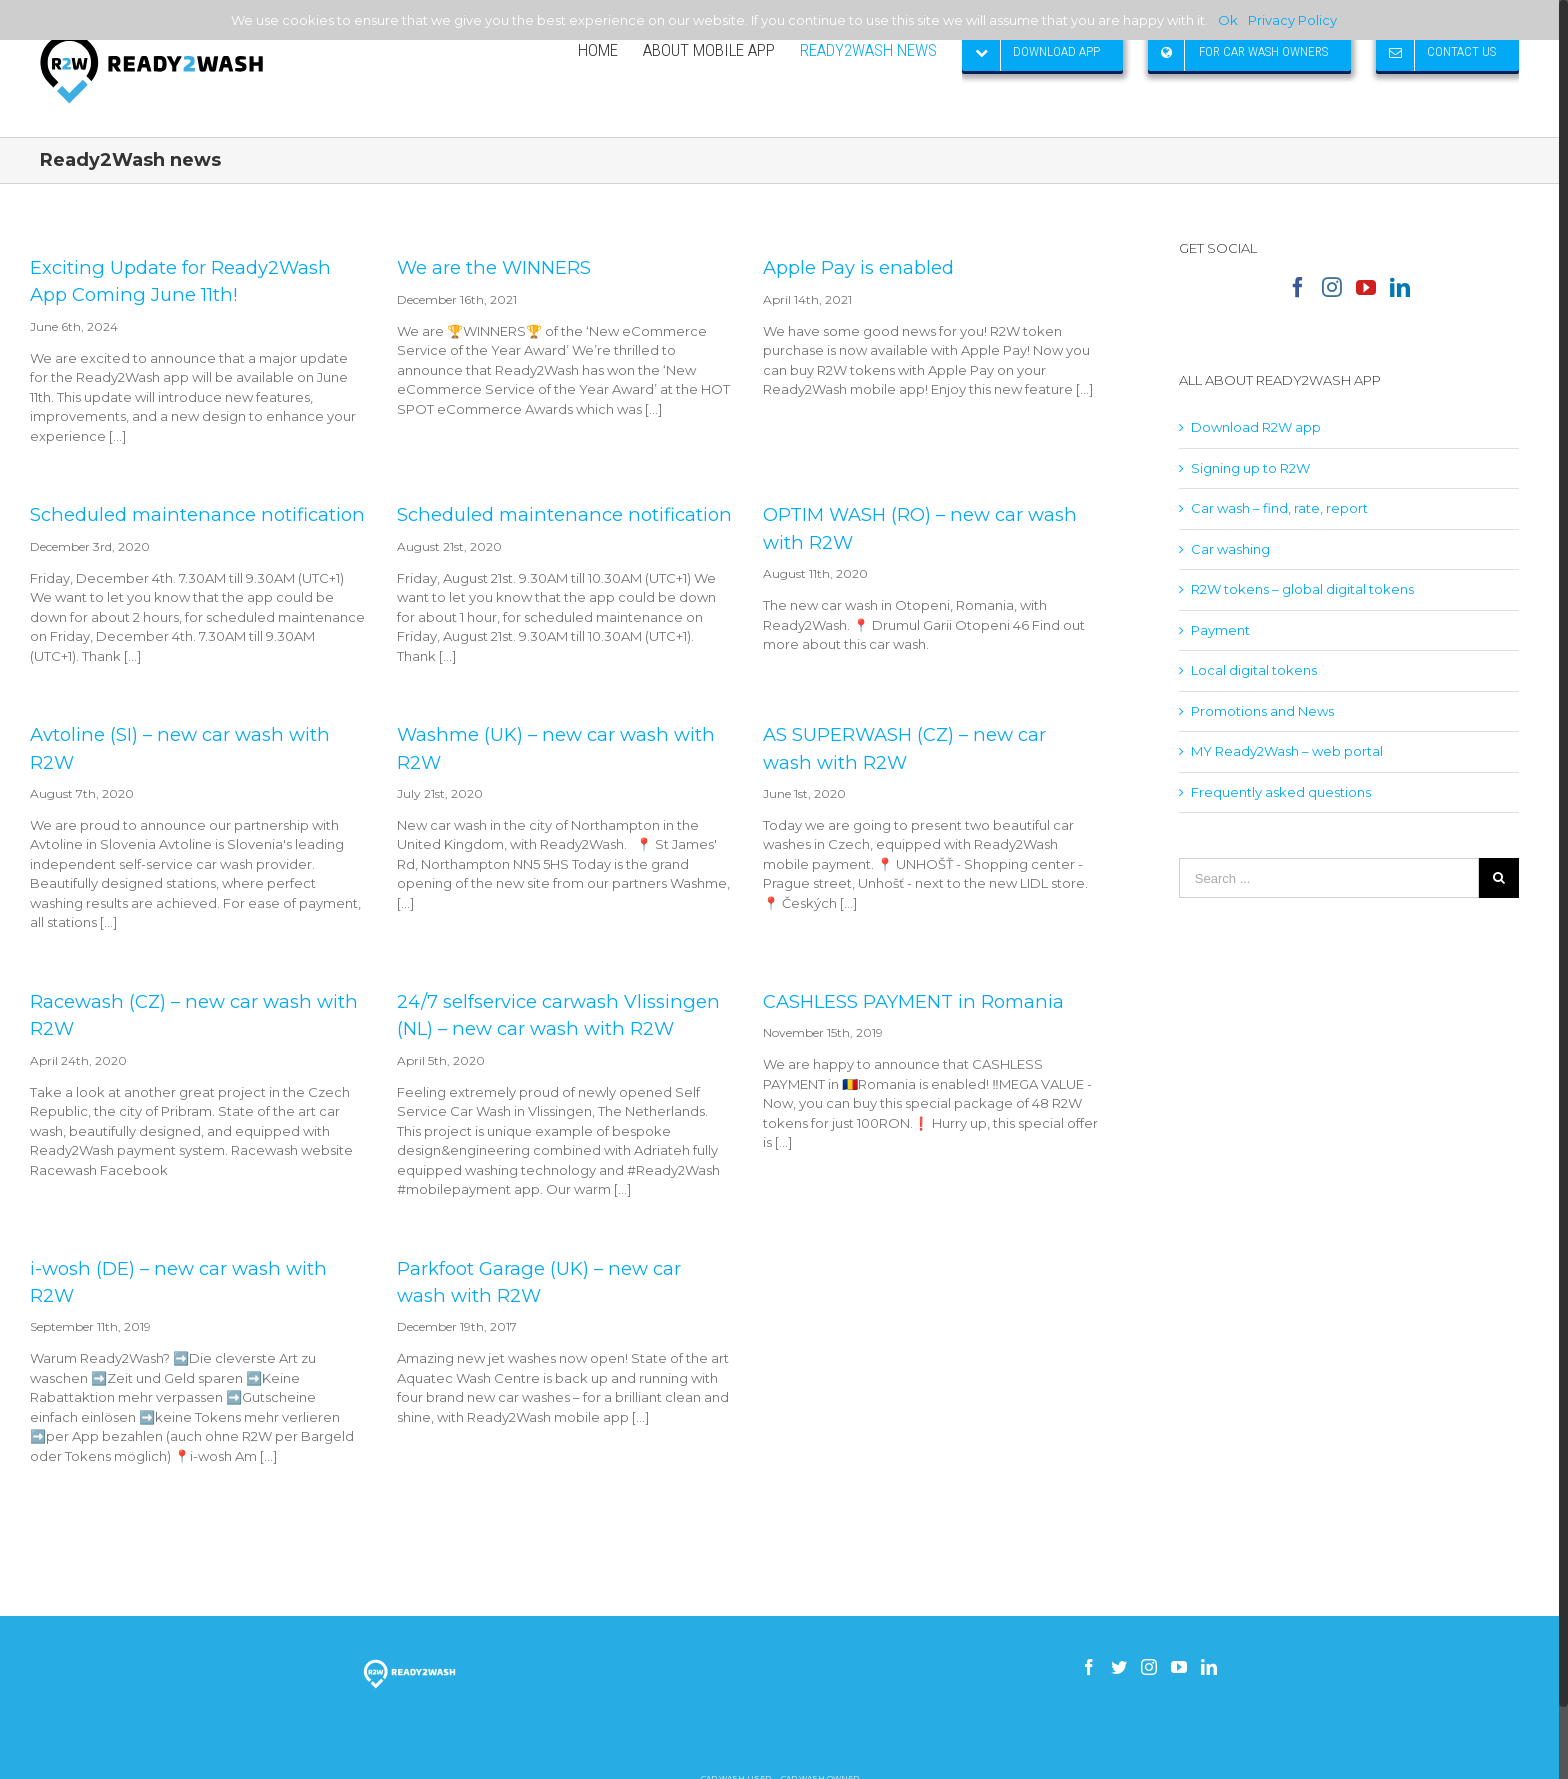 This screenshot has width=1568, height=1779. Describe the element at coordinates (197, 514) in the screenshot. I see `Scheduled maintenance notification` at that location.